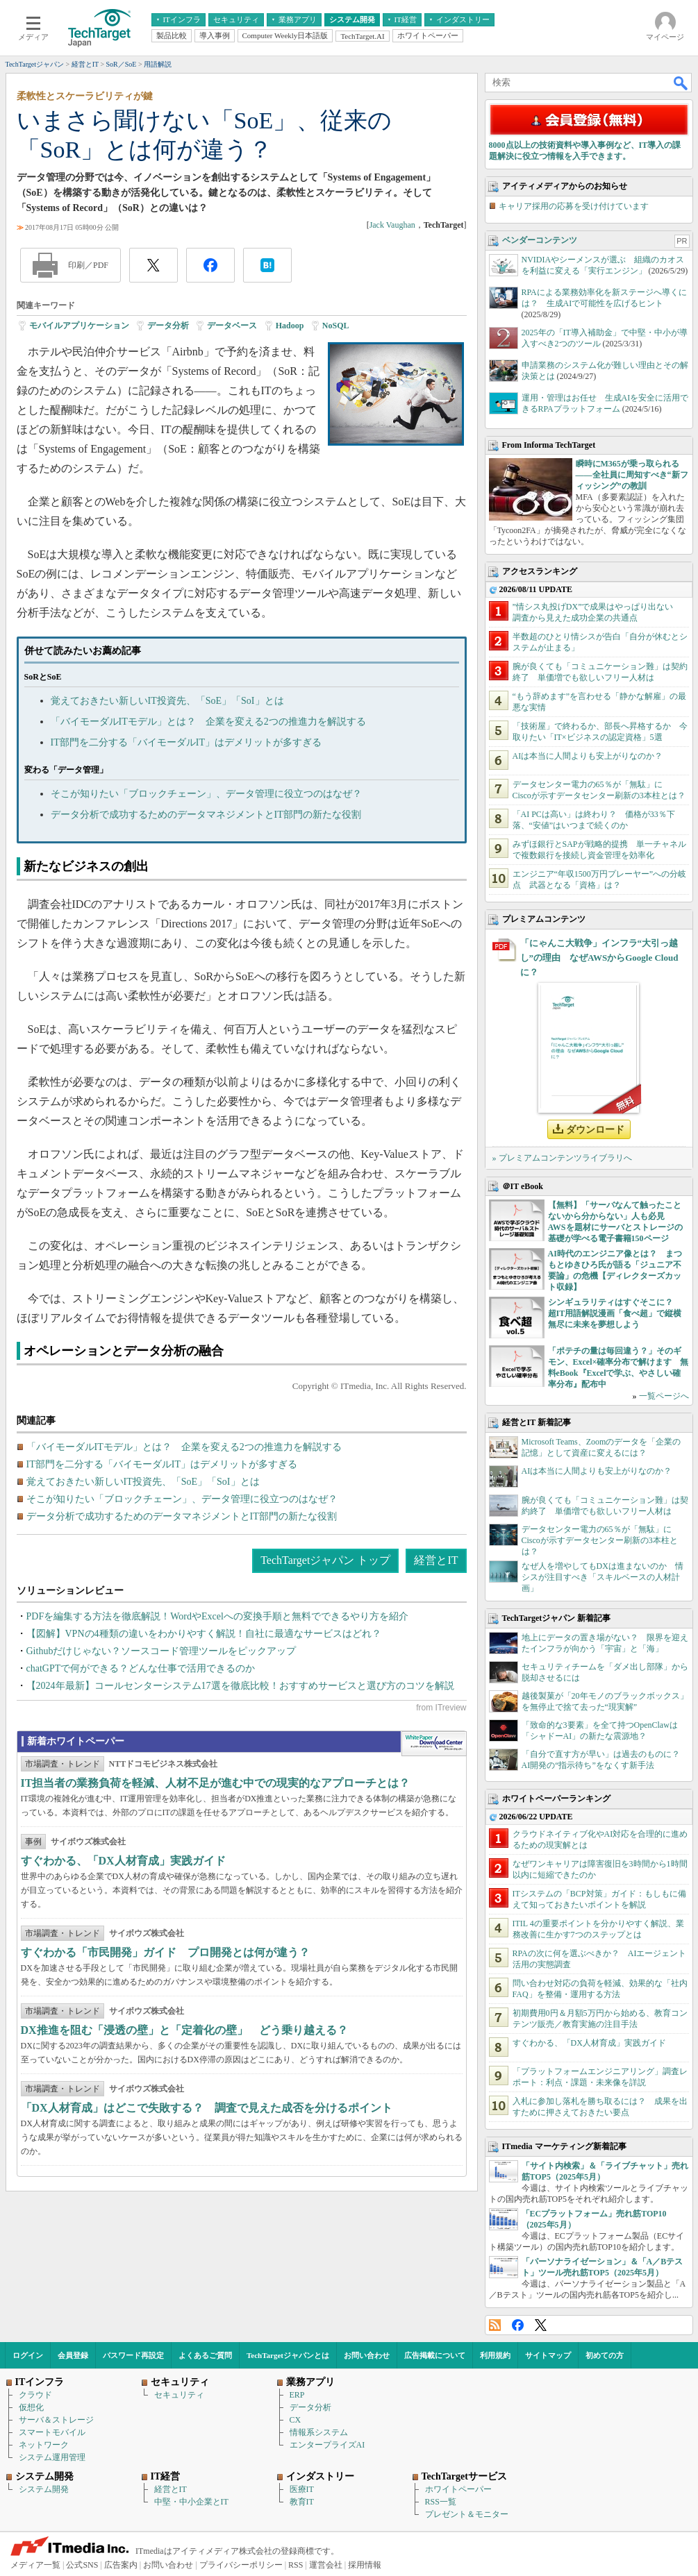 This screenshot has width=698, height=2576. Describe the element at coordinates (632, 475) in the screenshot. I see `瞬時にM365が乗っ取られる――全社員に周知すべき“新フィッシング”の教訓` at that location.